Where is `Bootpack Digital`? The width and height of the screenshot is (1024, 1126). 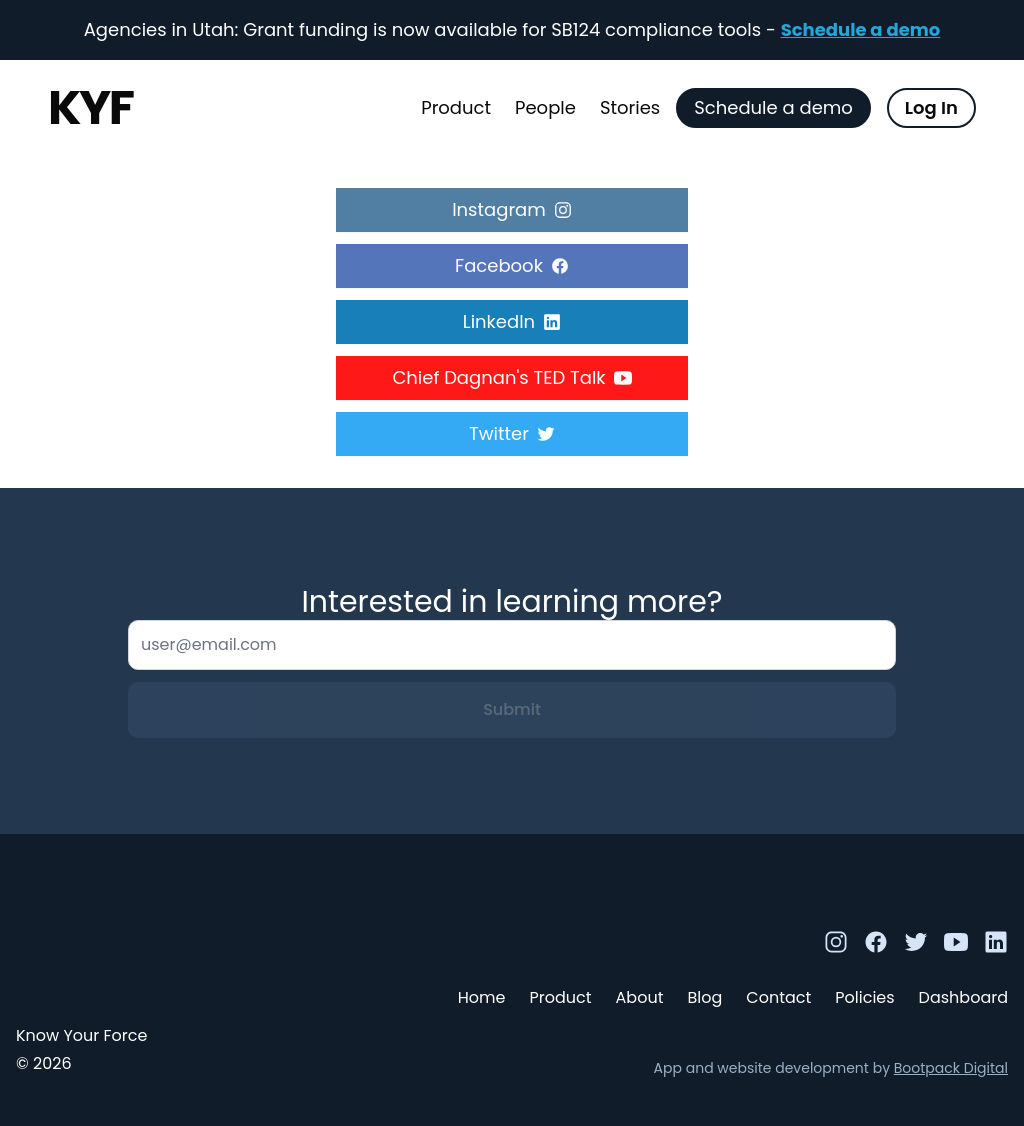
Bootpack Digital is located at coordinates (951, 1068).